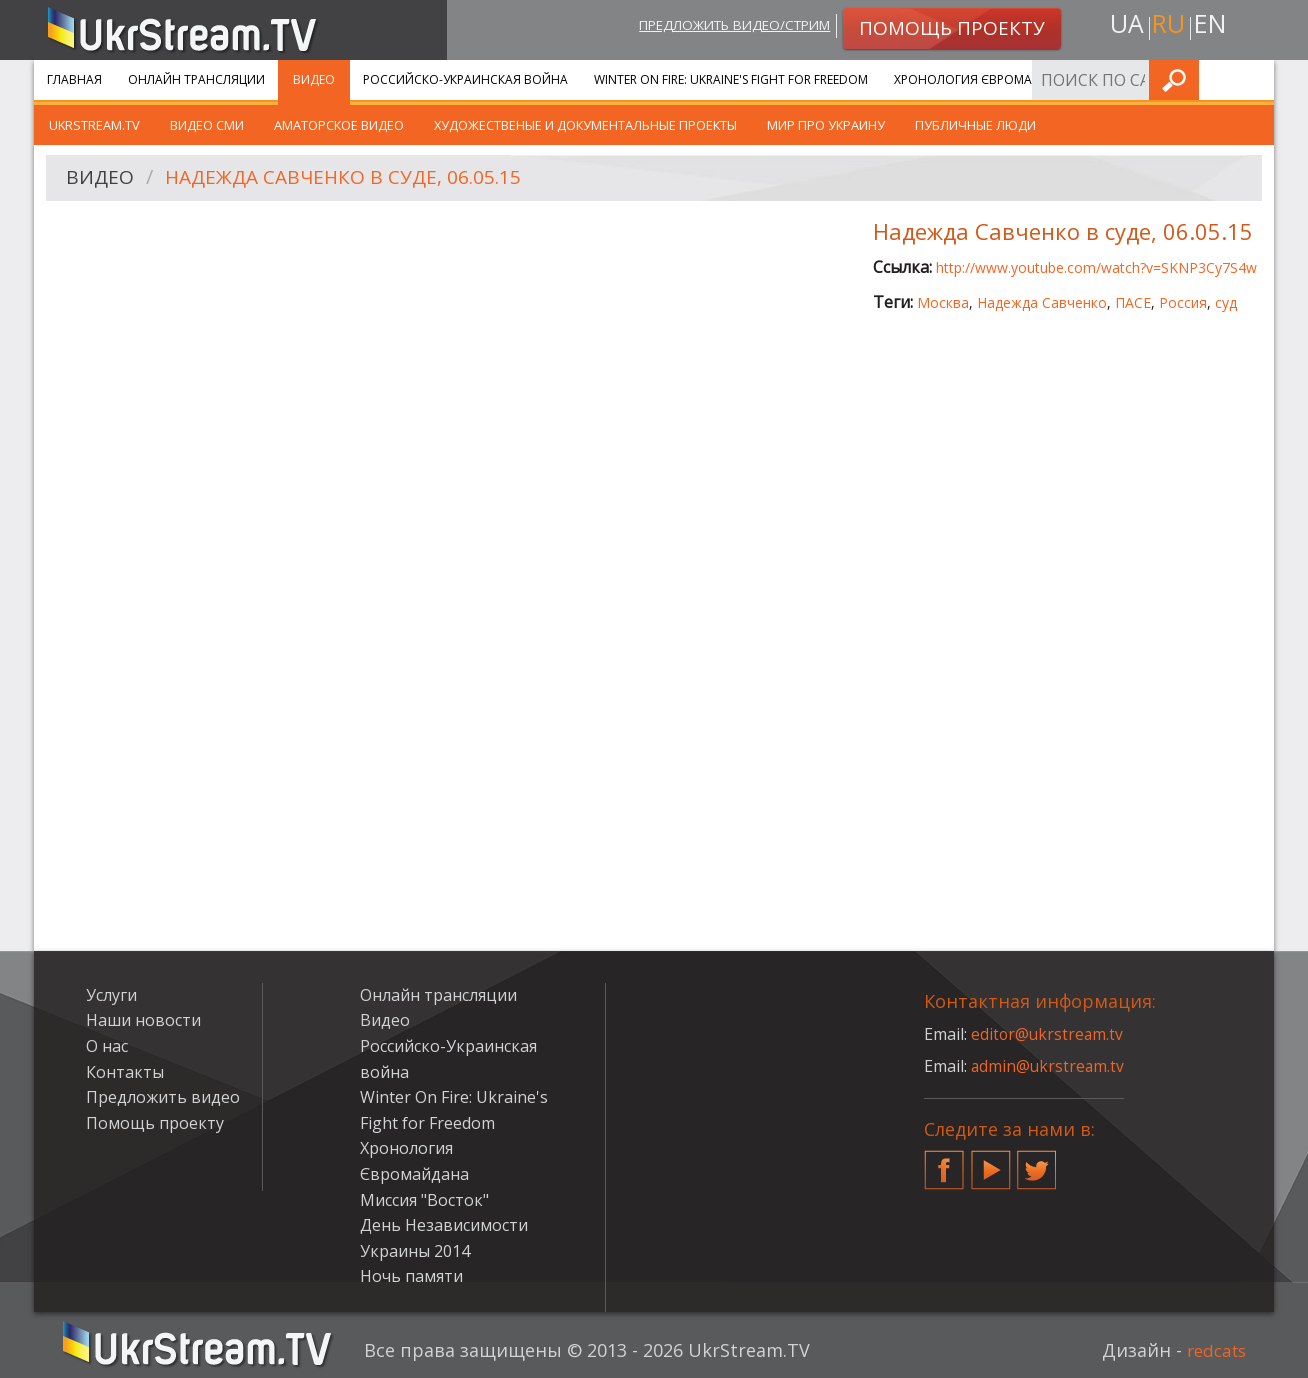 Image resolution: width=1308 pixels, height=1378 pixels. What do you see at coordinates (1213, 1350) in the screenshot?
I see `redcats` at bounding box center [1213, 1350].